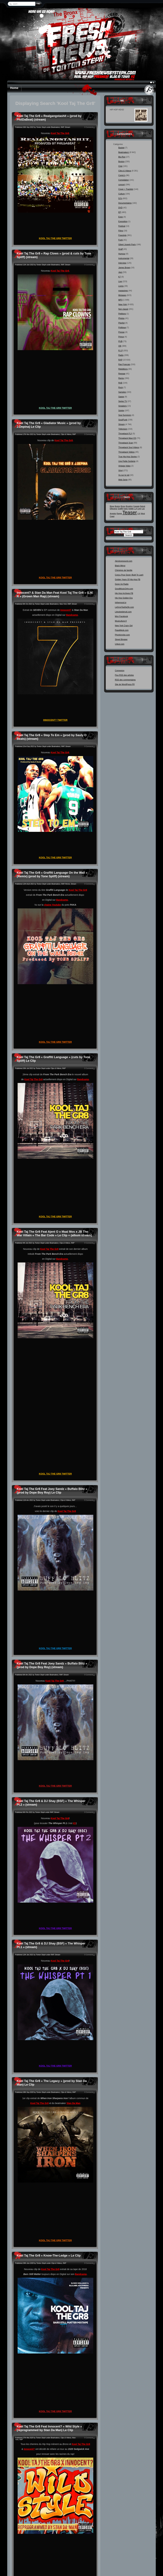 The image size is (163, 2576). I want to click on Blogs [Blogs (1 élément)], so click(112, 506).